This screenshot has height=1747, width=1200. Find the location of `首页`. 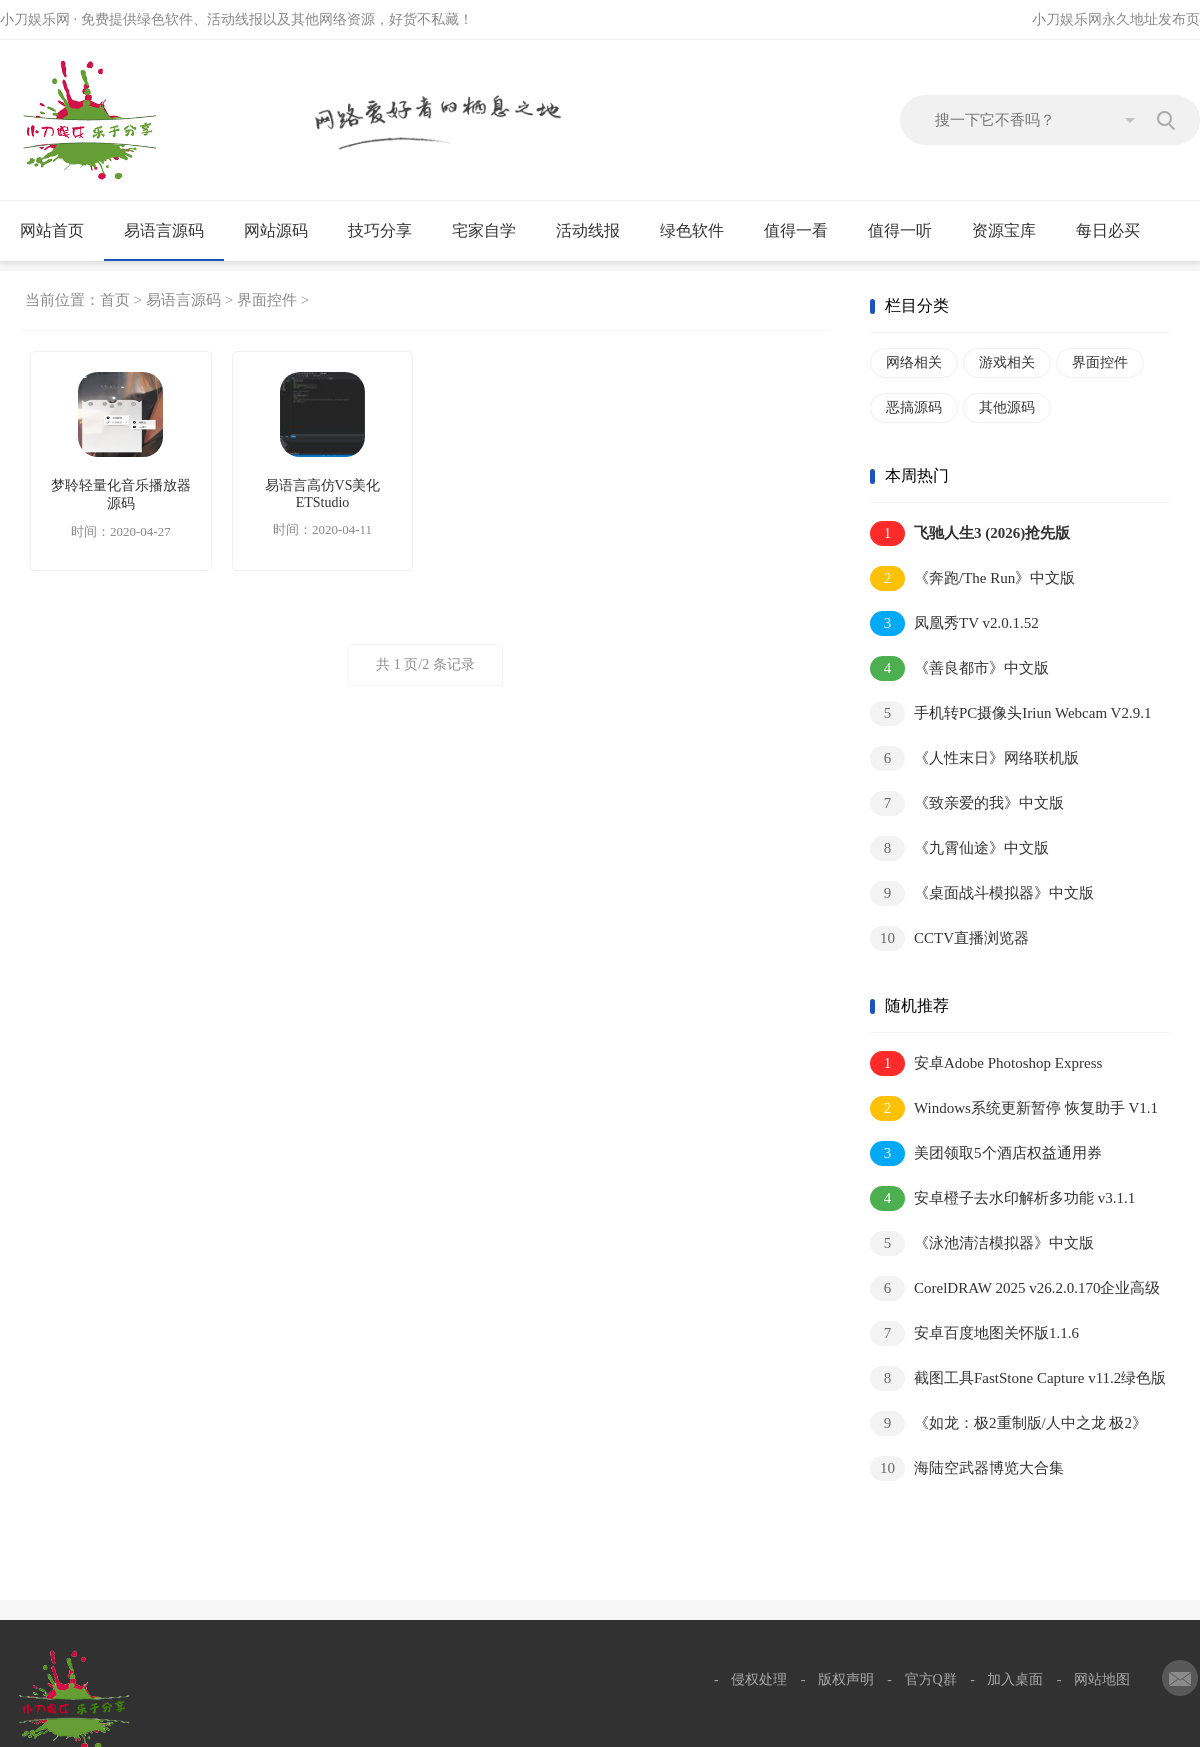

首页 is located at coordinates (115, 300).